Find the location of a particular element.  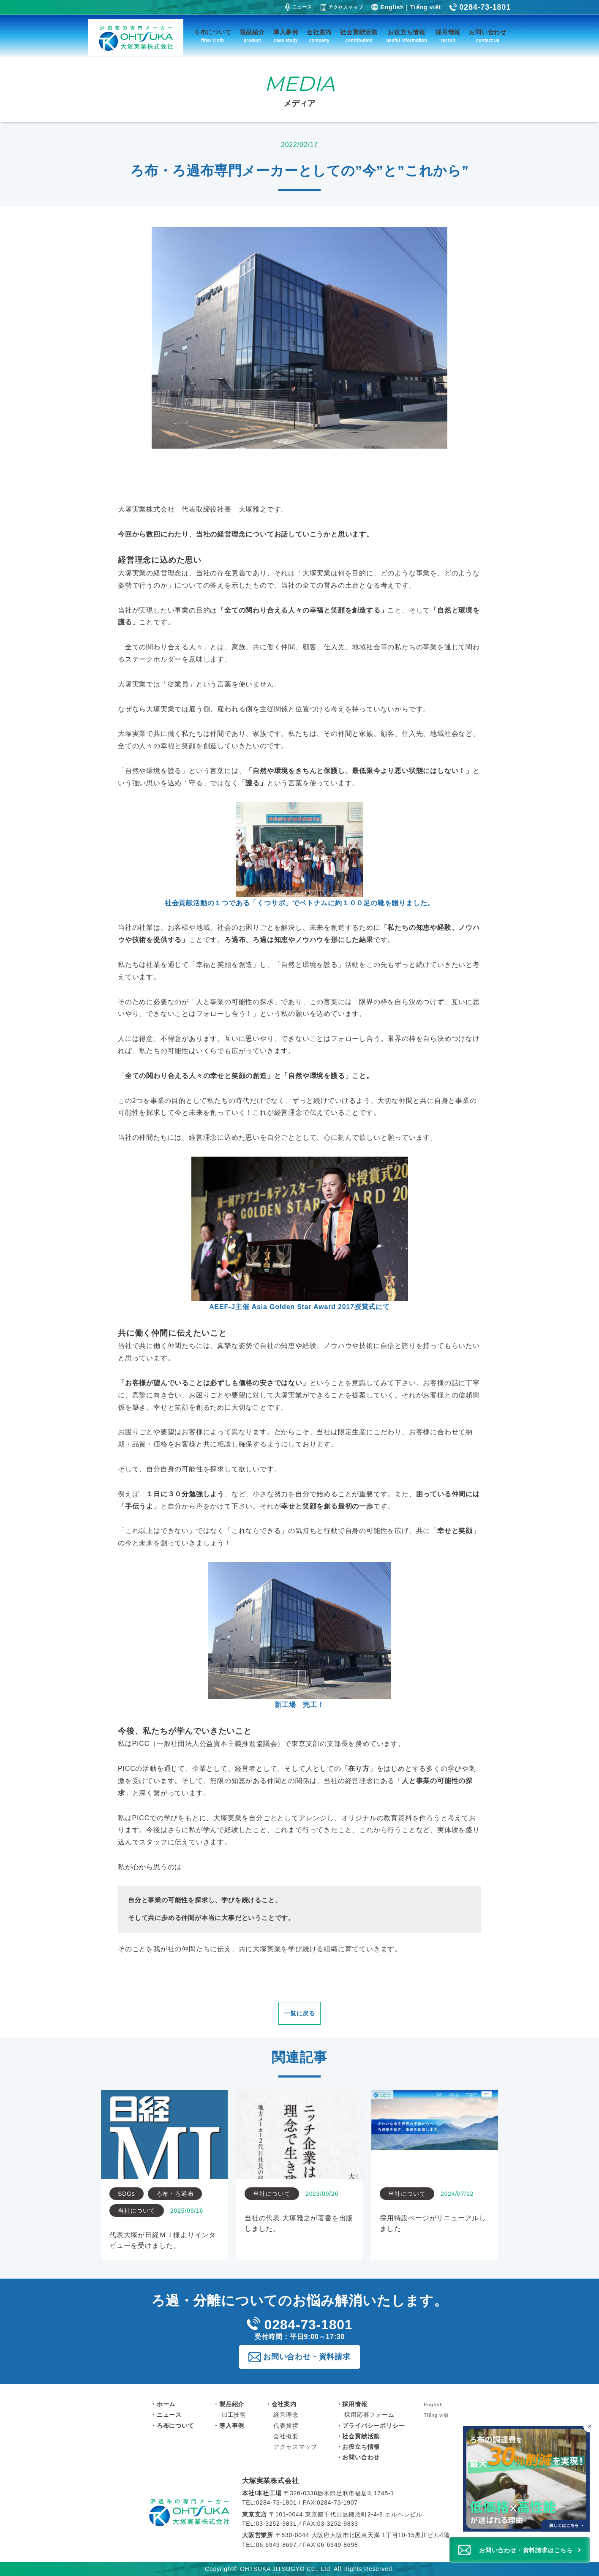

SDGs is located at coordinates (126, 2193).